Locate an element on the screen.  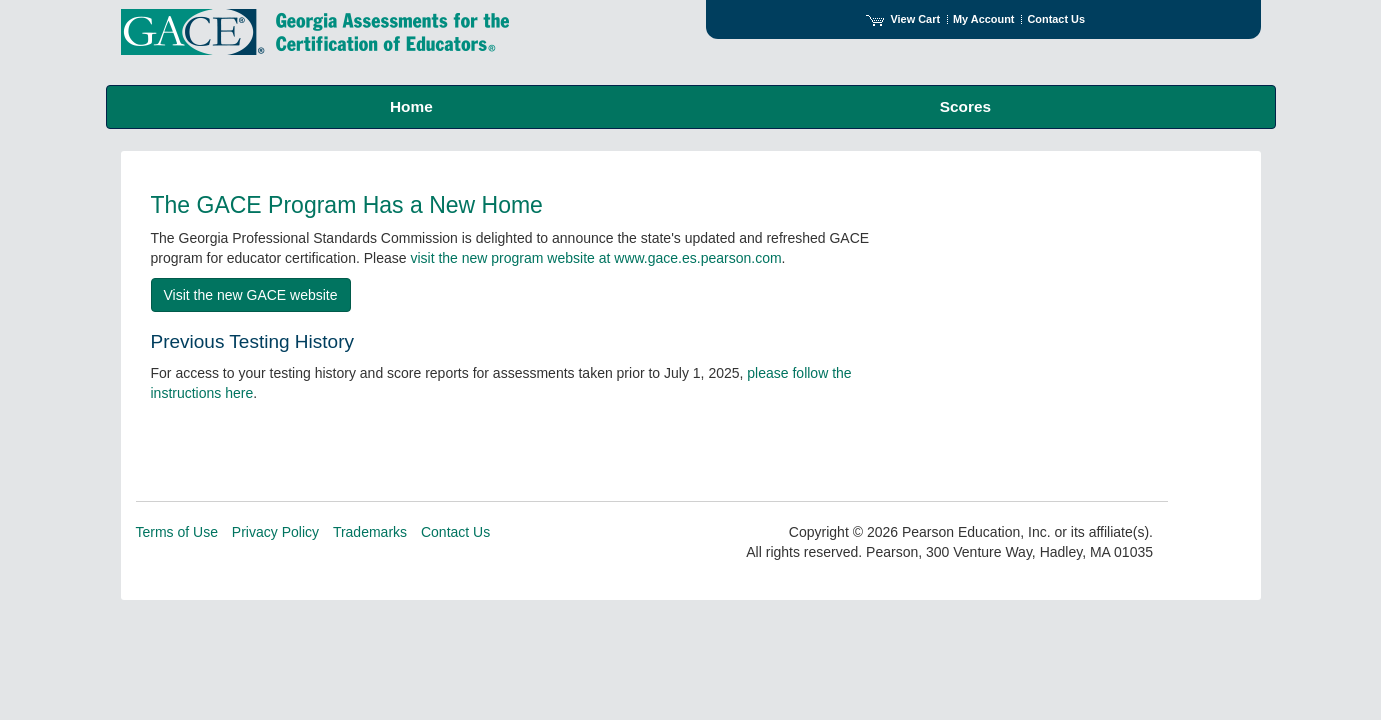
visit the new program website at www.gace.es.pearson.com is located at coordinates (595, 258).